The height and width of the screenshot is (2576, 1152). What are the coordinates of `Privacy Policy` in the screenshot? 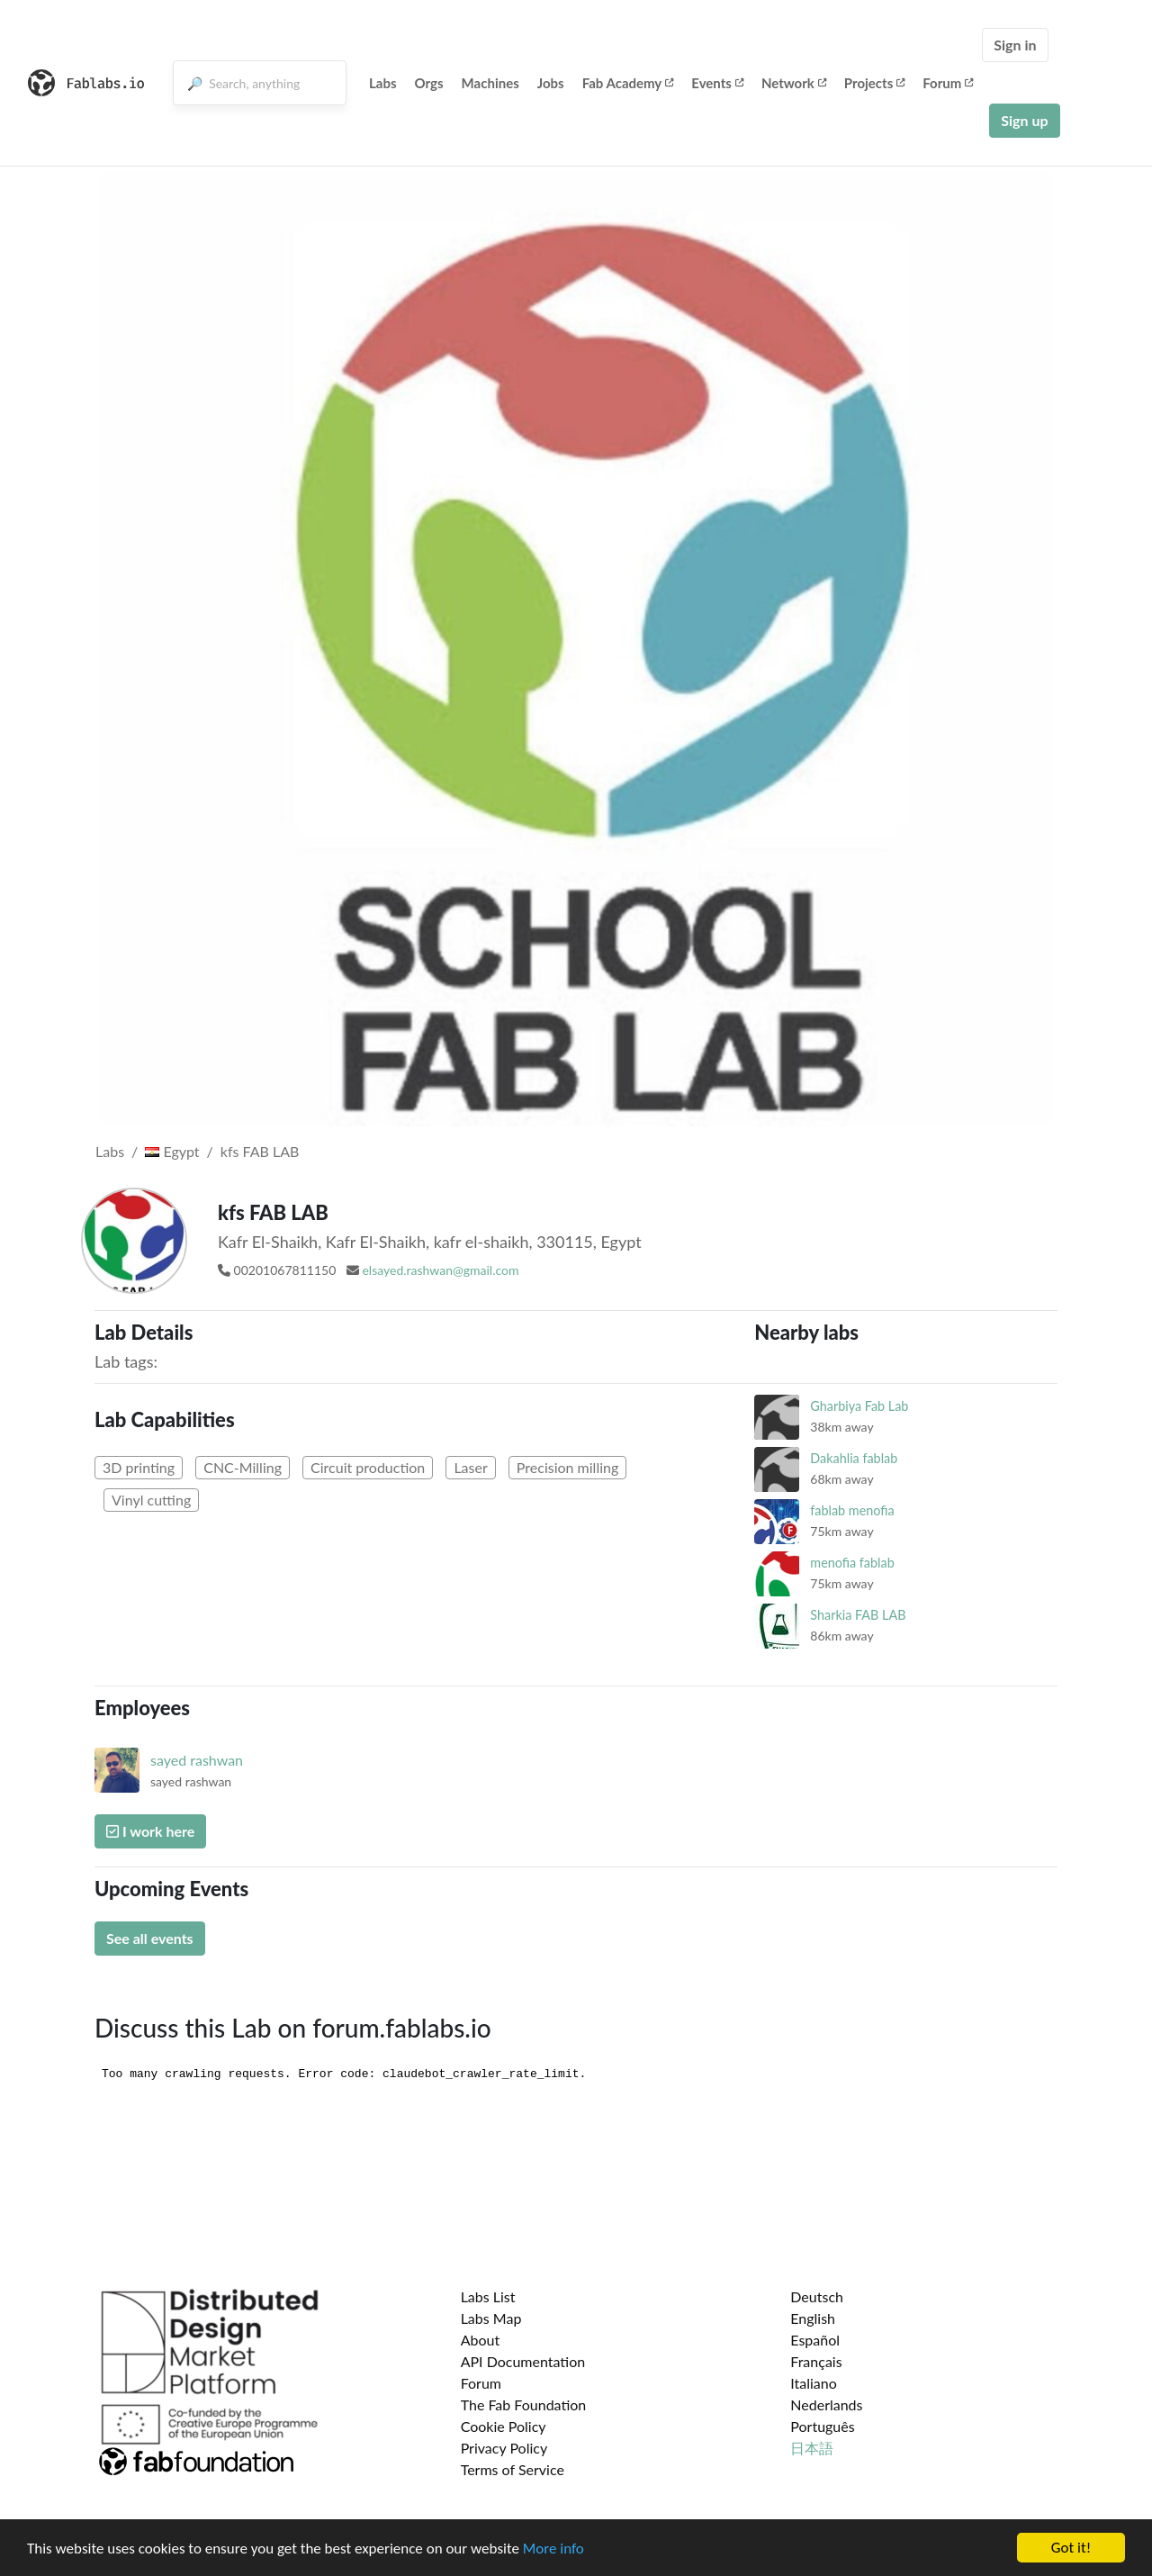 It's located at (504, 2447).